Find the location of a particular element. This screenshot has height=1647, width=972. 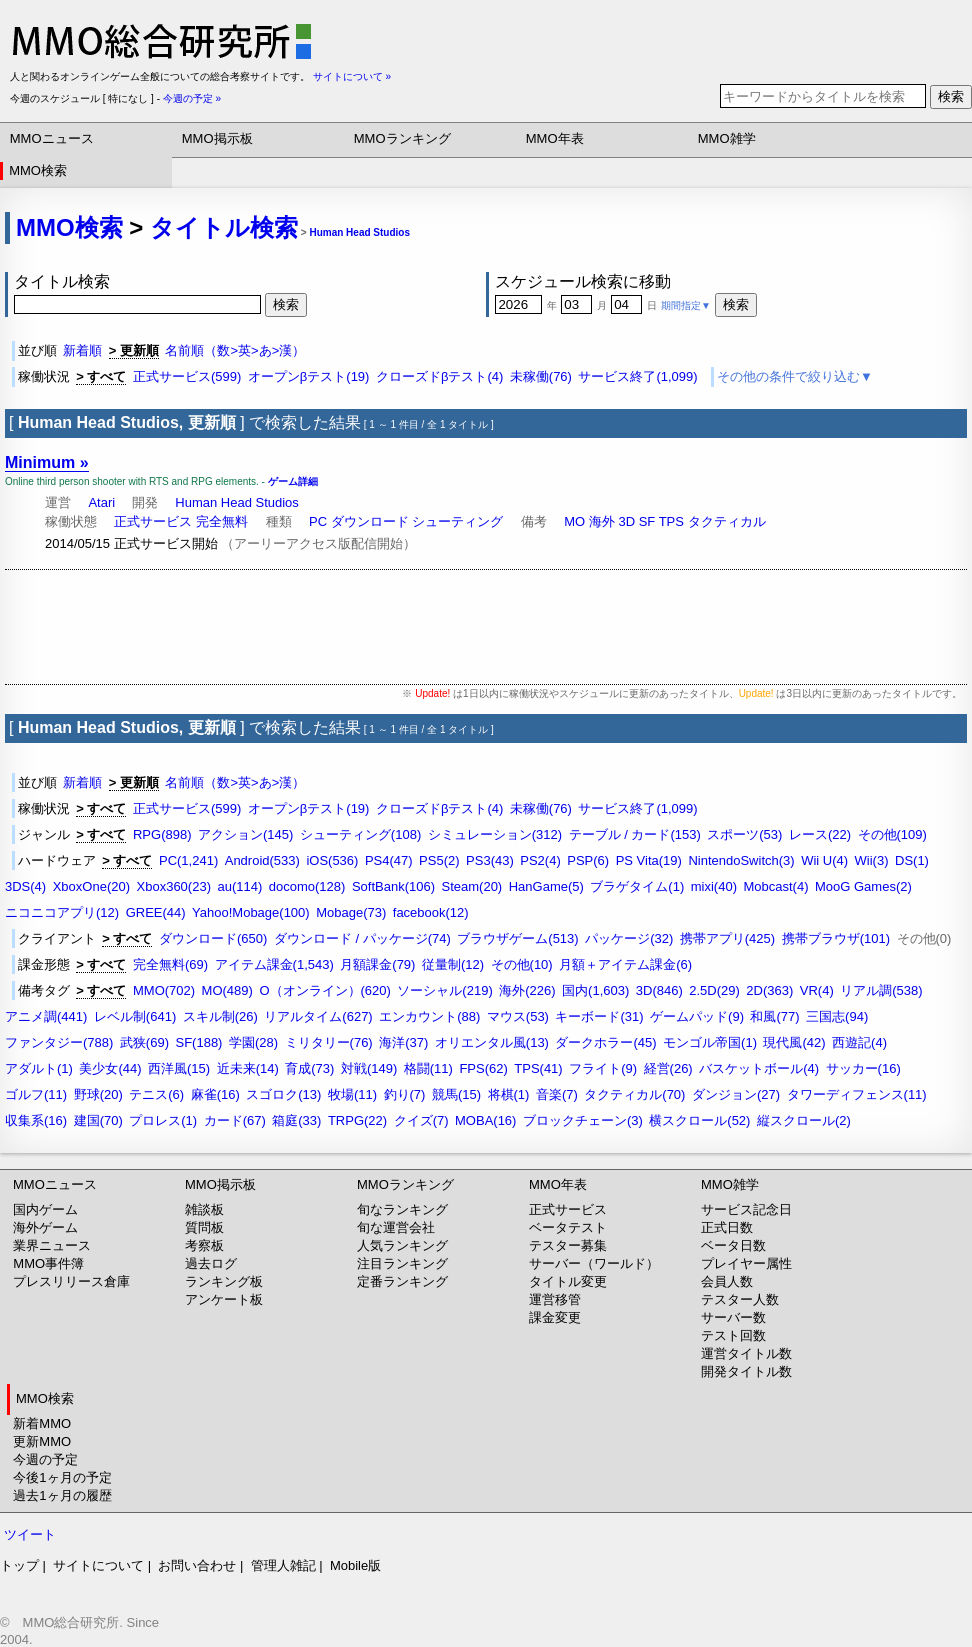

アイテム課金(1,543) is located at coordinates (274, 964).